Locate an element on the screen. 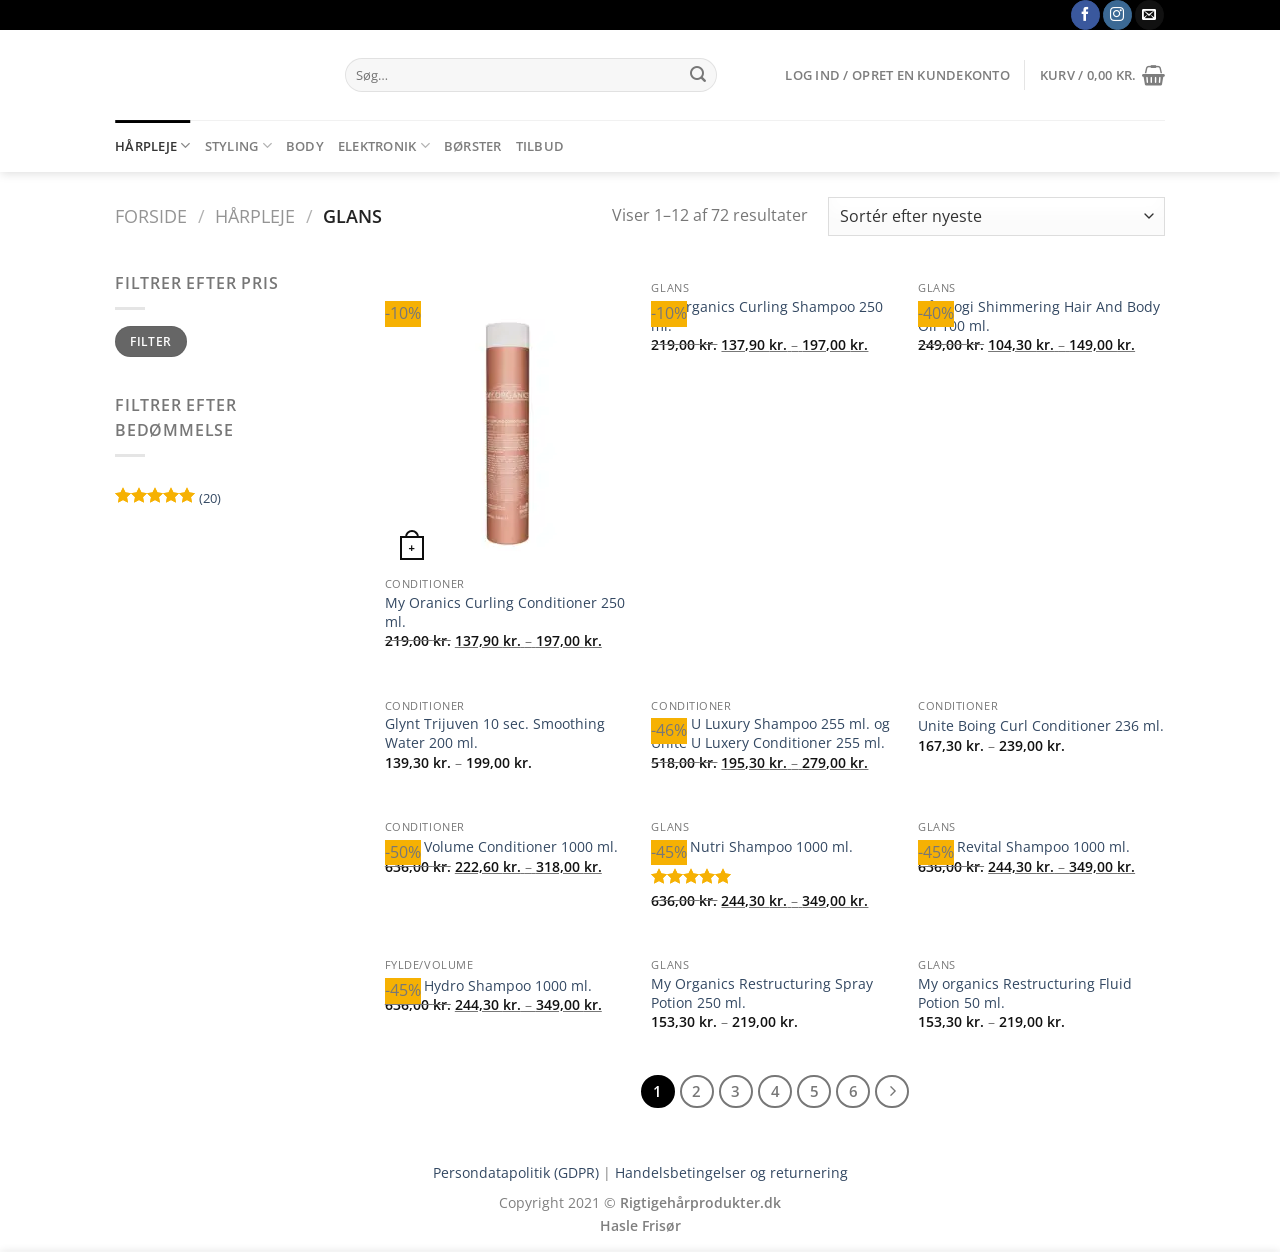 Image resolution: width=1280 pixels, height=1252 pixels. [Send os en email] is located at coordinates (1149, 15).